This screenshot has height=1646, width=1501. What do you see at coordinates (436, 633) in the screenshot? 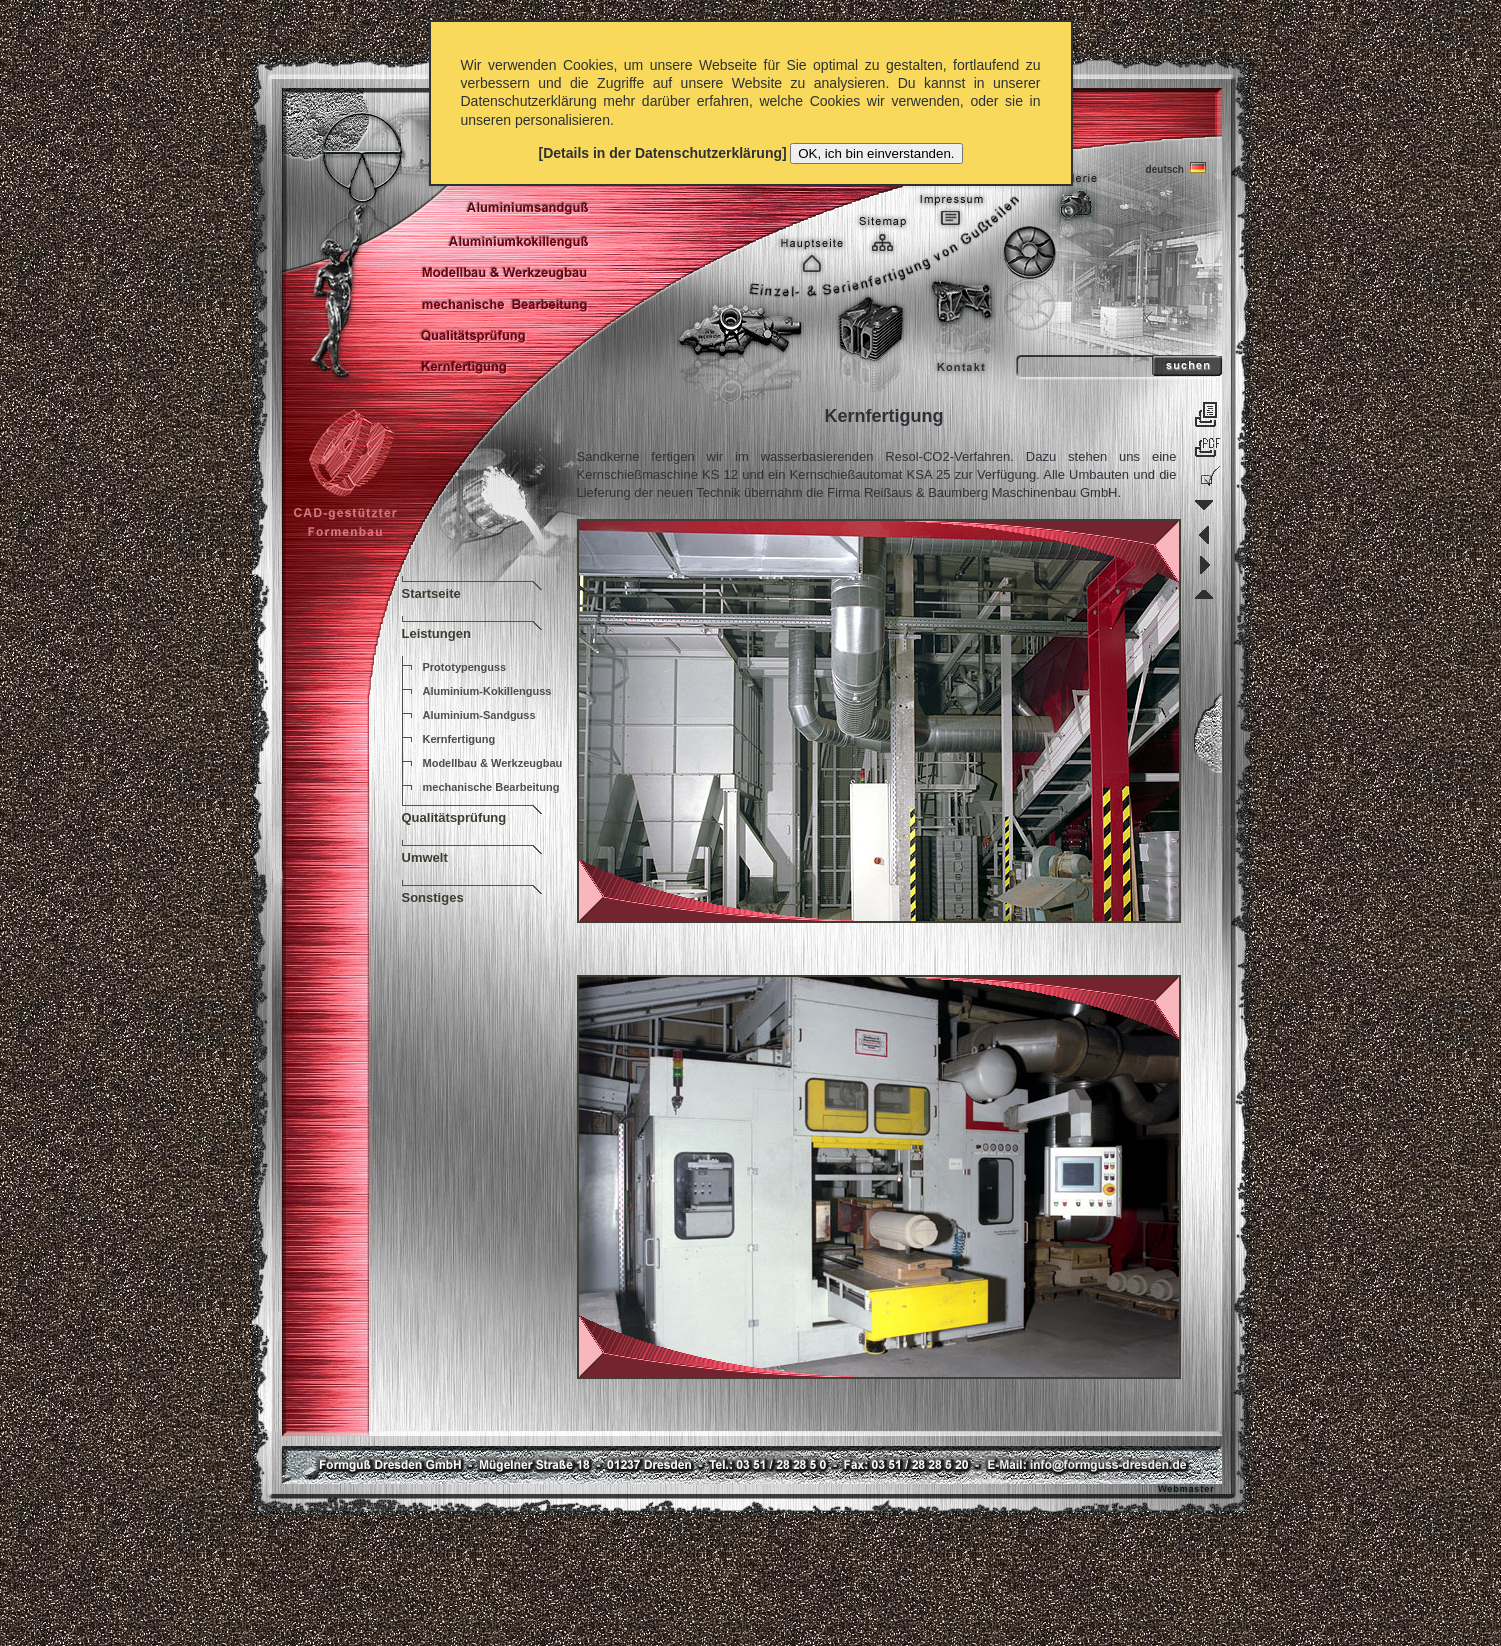
I see `Leistungen` at bounding box center [436, 633].